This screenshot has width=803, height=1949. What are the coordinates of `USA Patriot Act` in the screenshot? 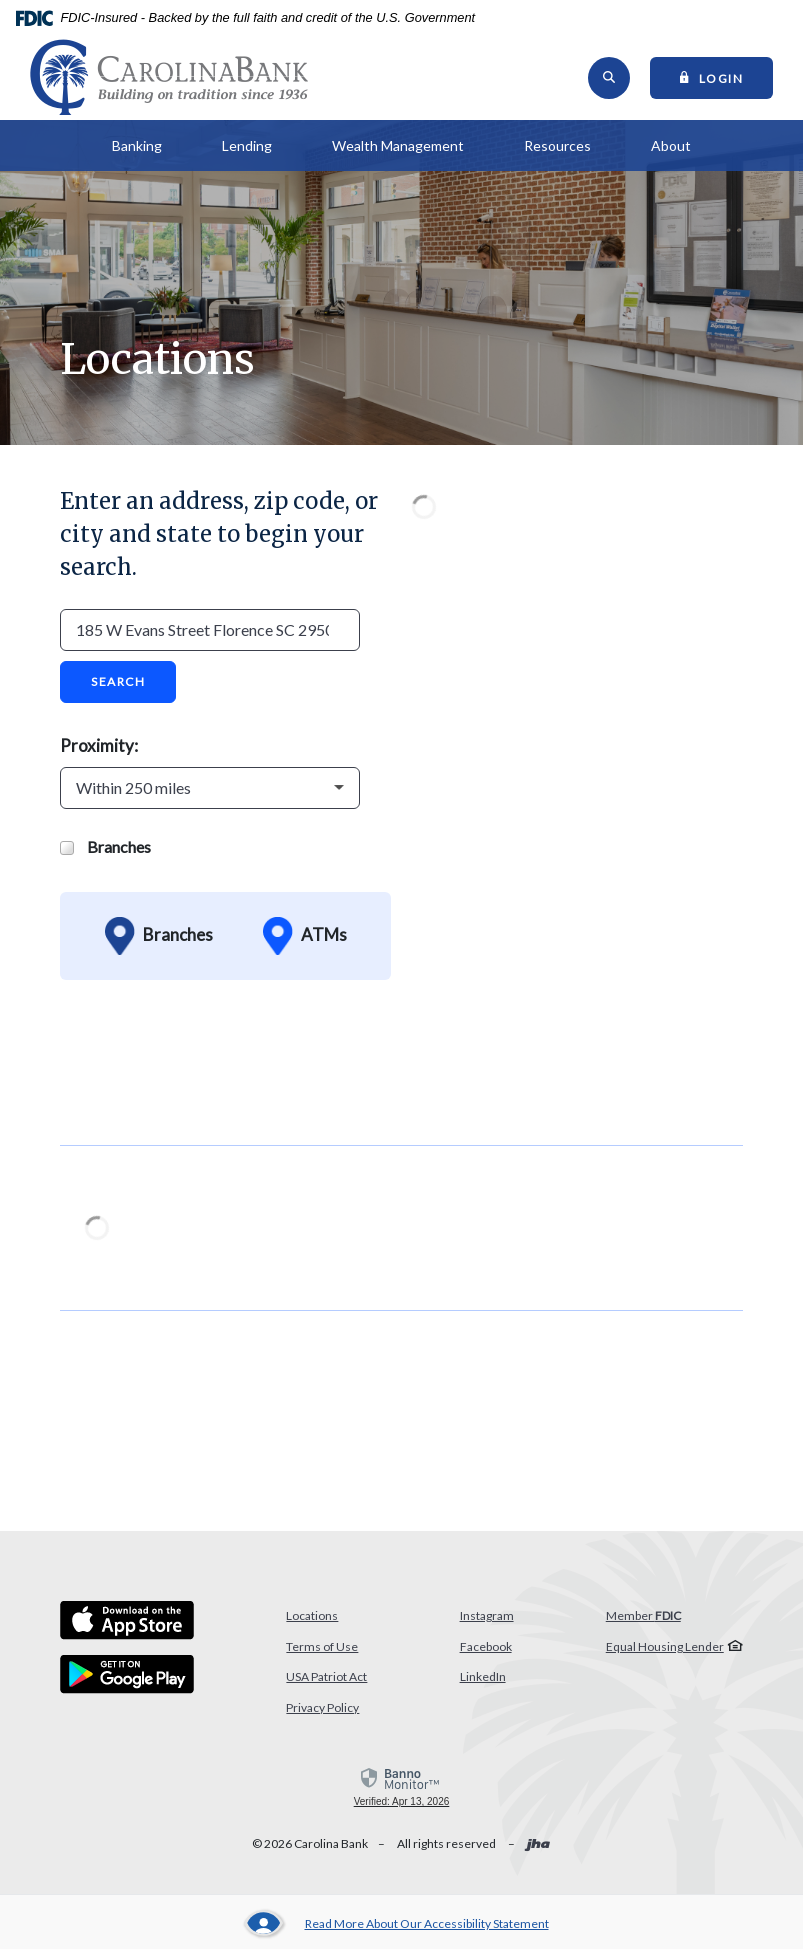 It's located at (326, 1681).